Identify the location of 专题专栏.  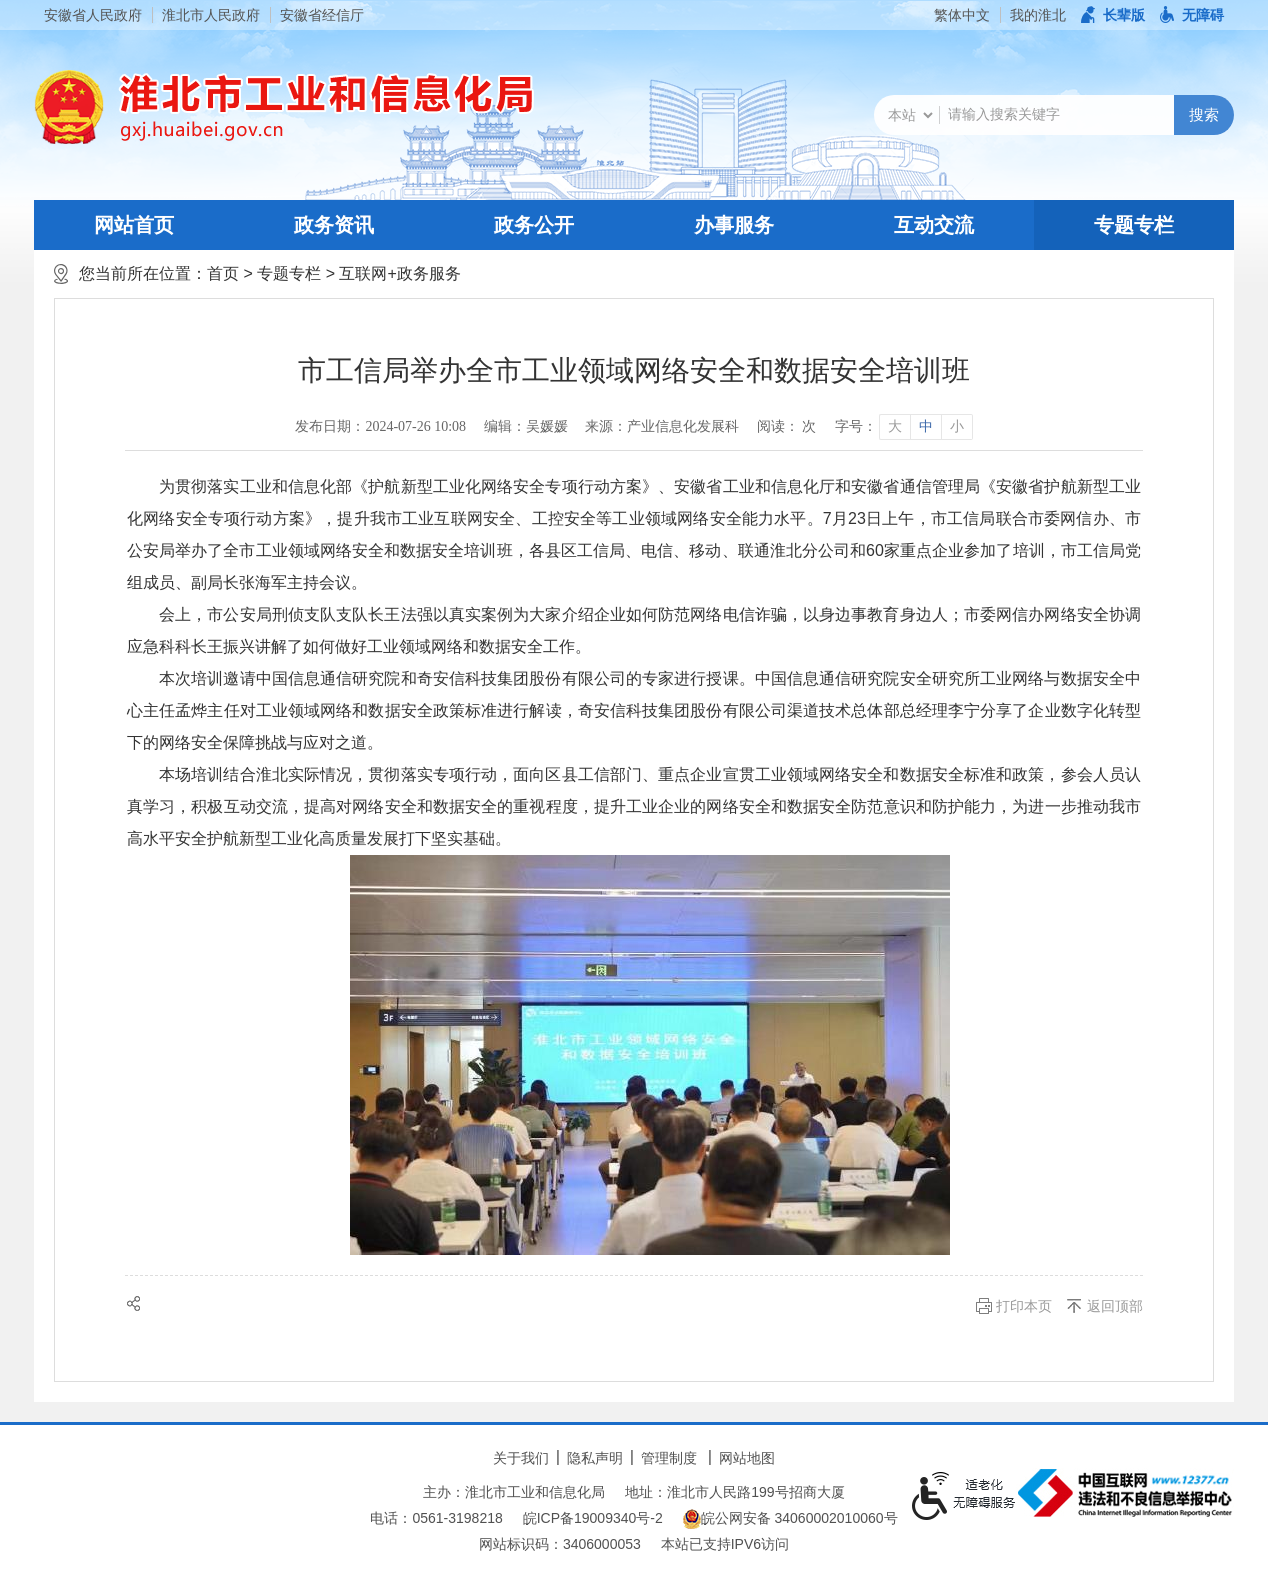
(1134, 225).